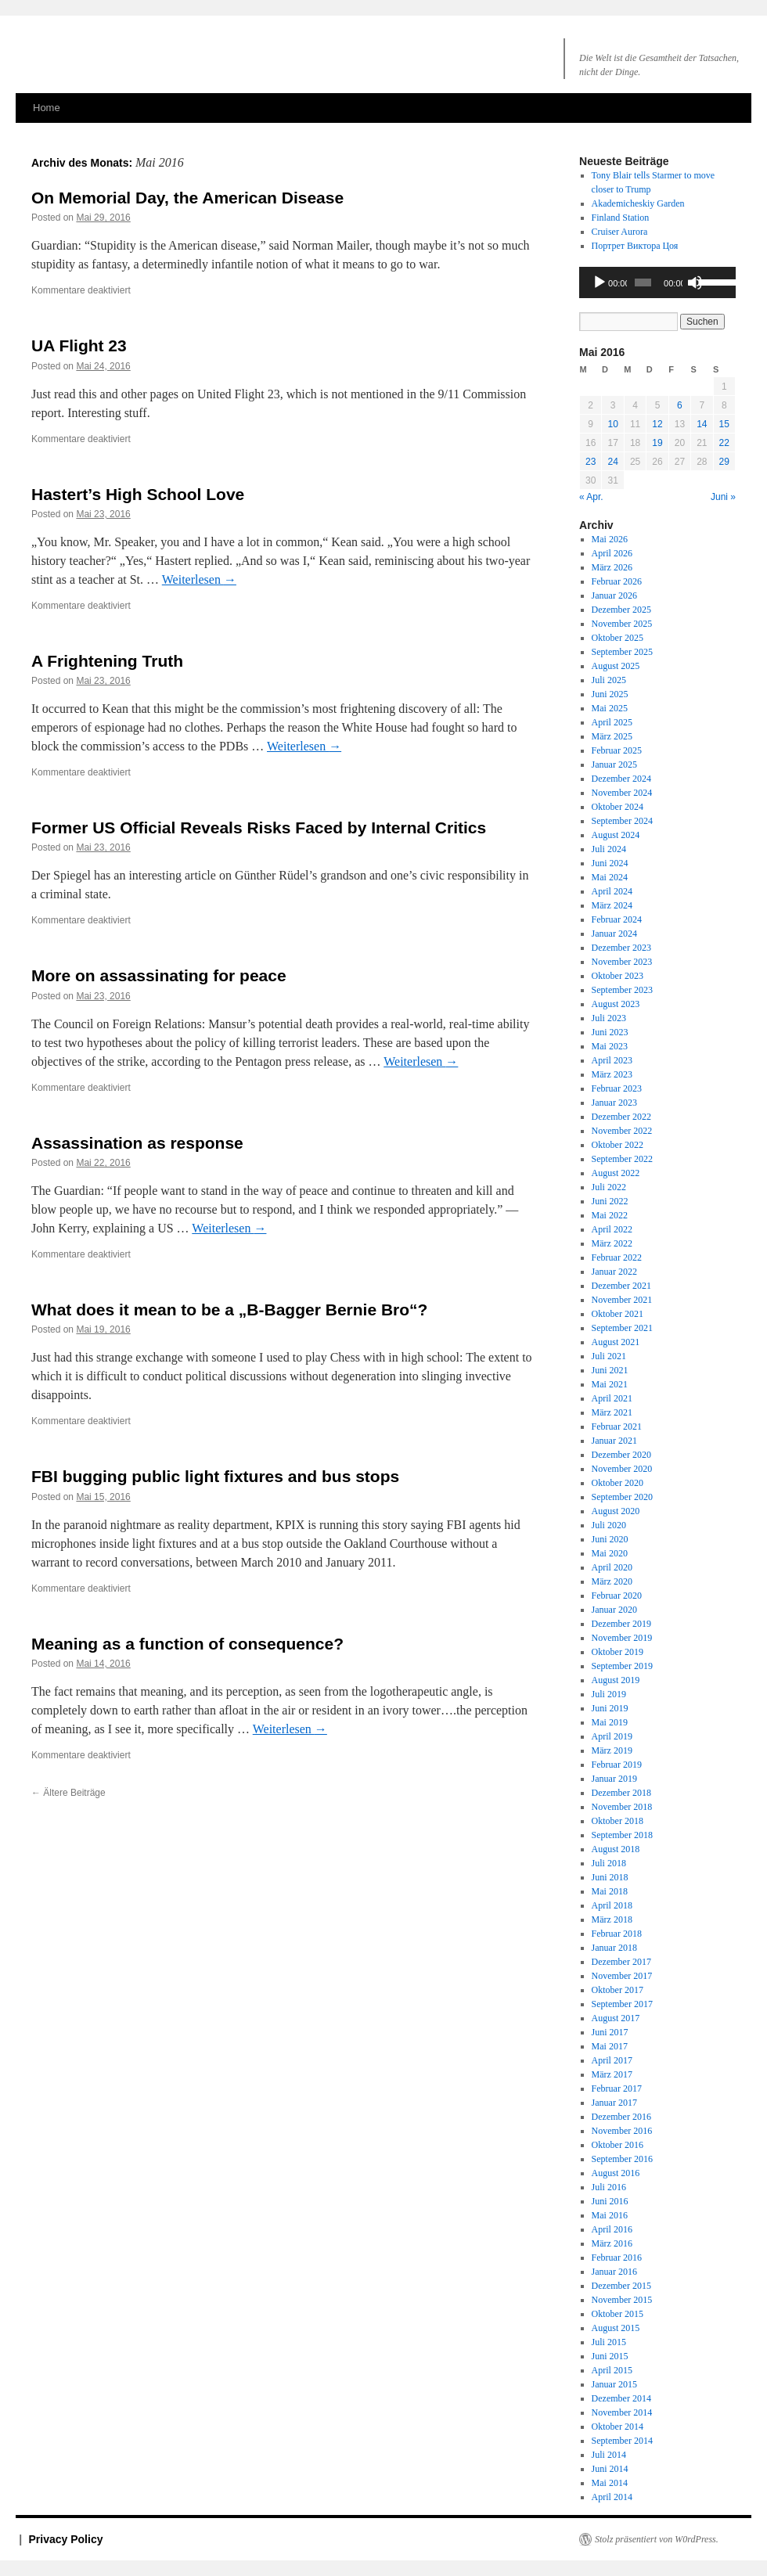  Describe the element at coordinates (66, 2539) in the screenshot. I see `Privacy Policy` at that location.